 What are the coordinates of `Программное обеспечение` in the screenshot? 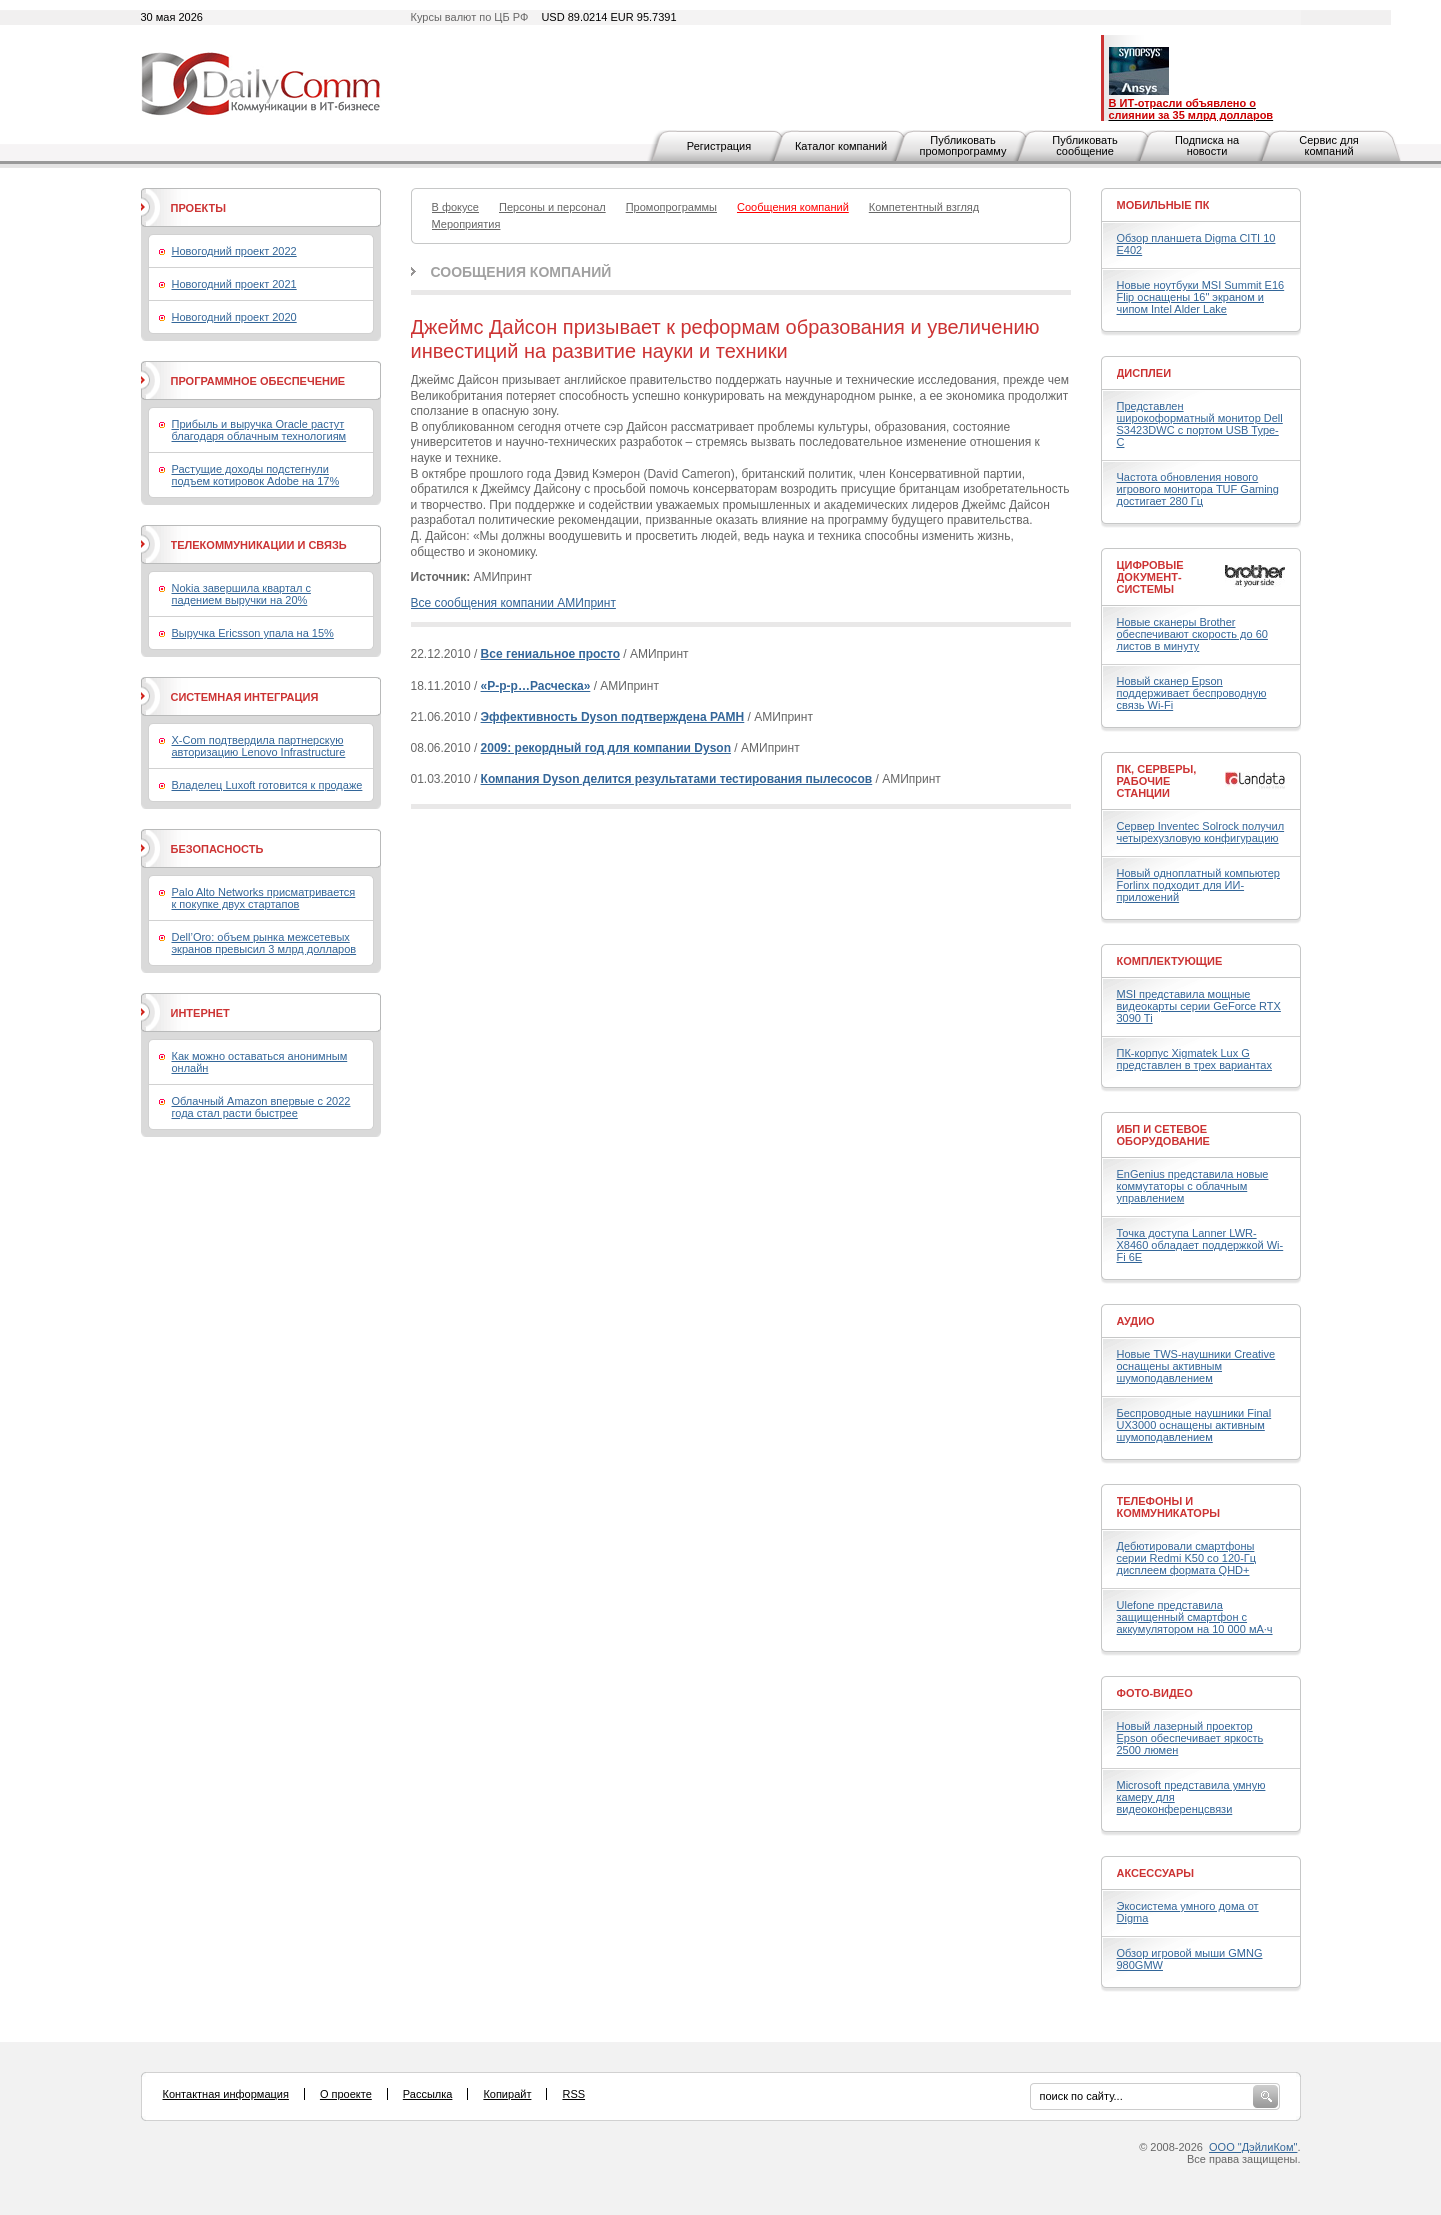 It's located at (258, 381).